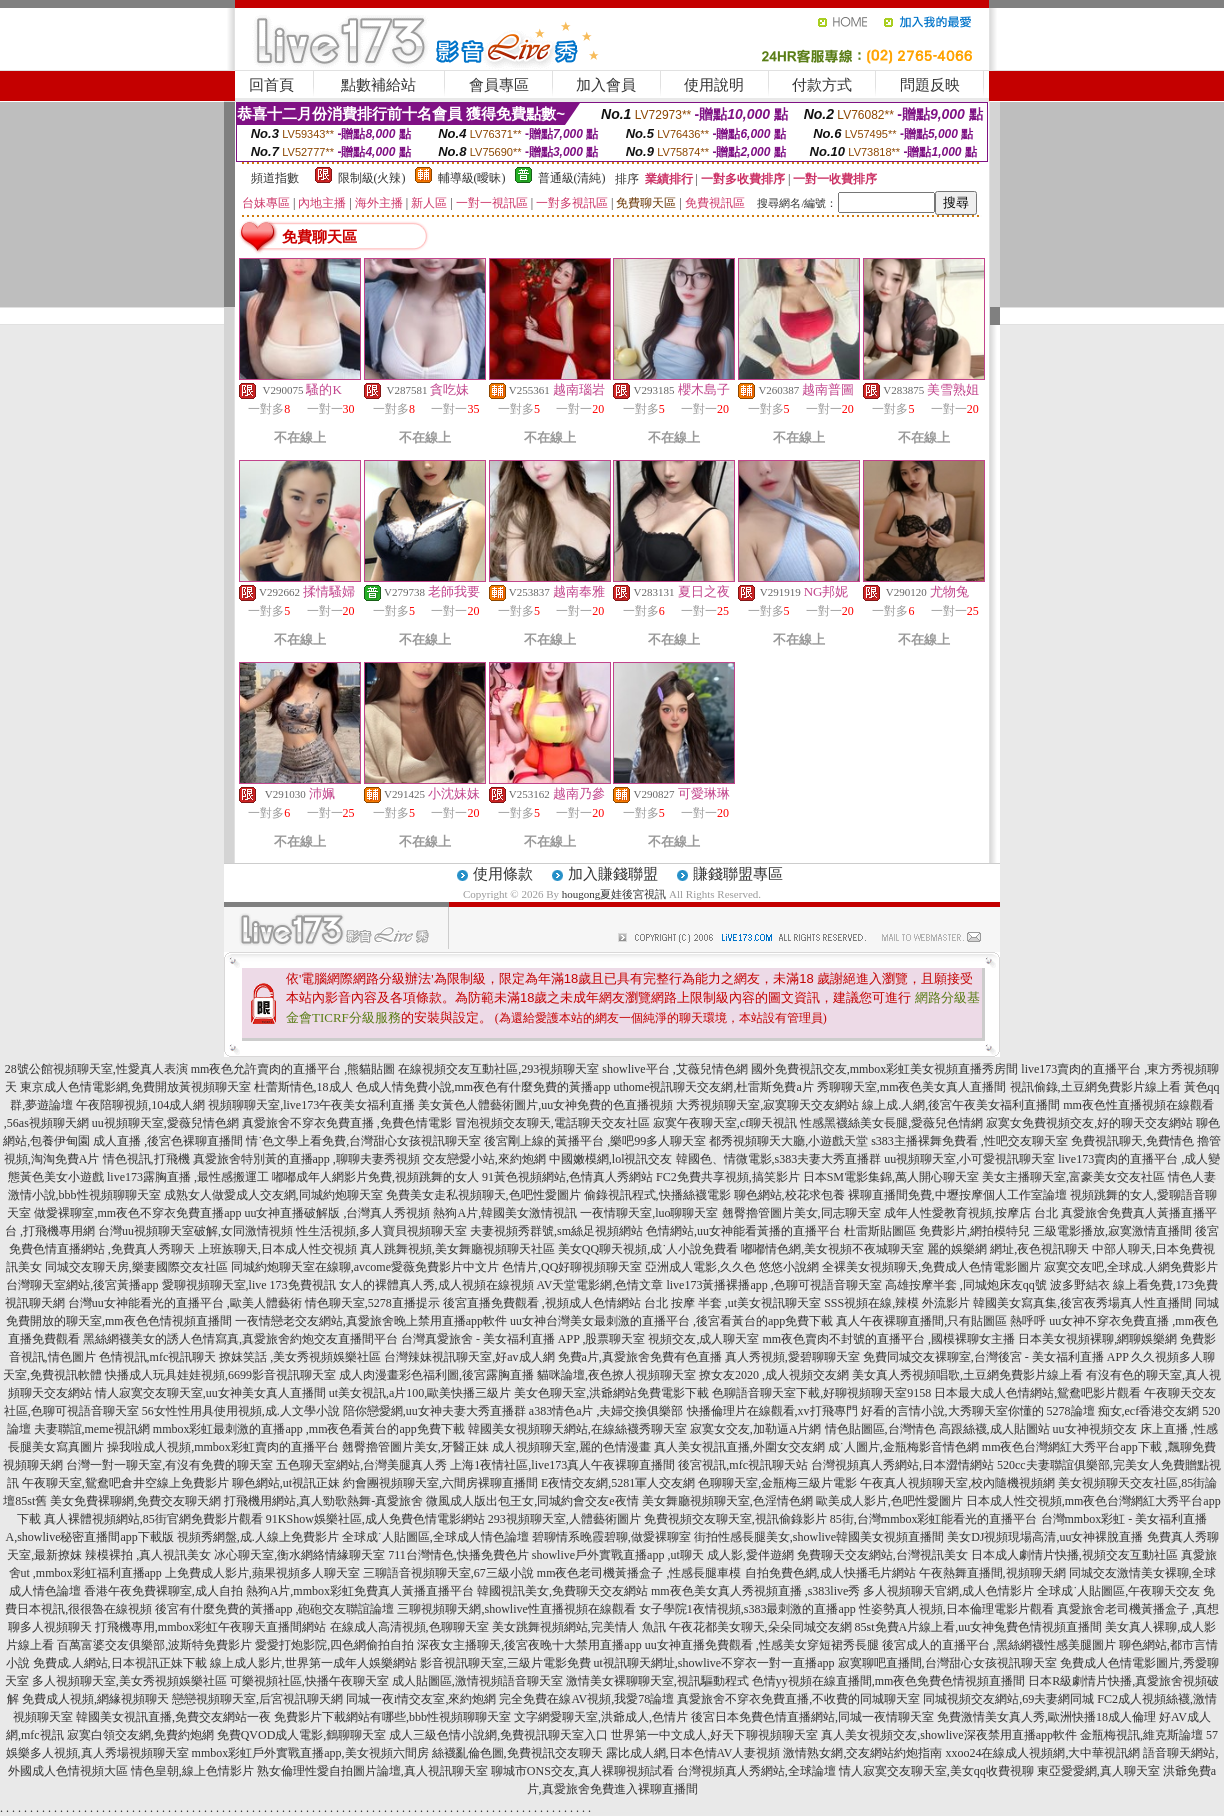 The height and width of the screenshot is (1816, 1224). What do you see at coordinates (714, 1087) in the screenshot?
I see `uthome視訊聊天交友網,杜雷斯免費a片` at bounding box center [714, 1087].